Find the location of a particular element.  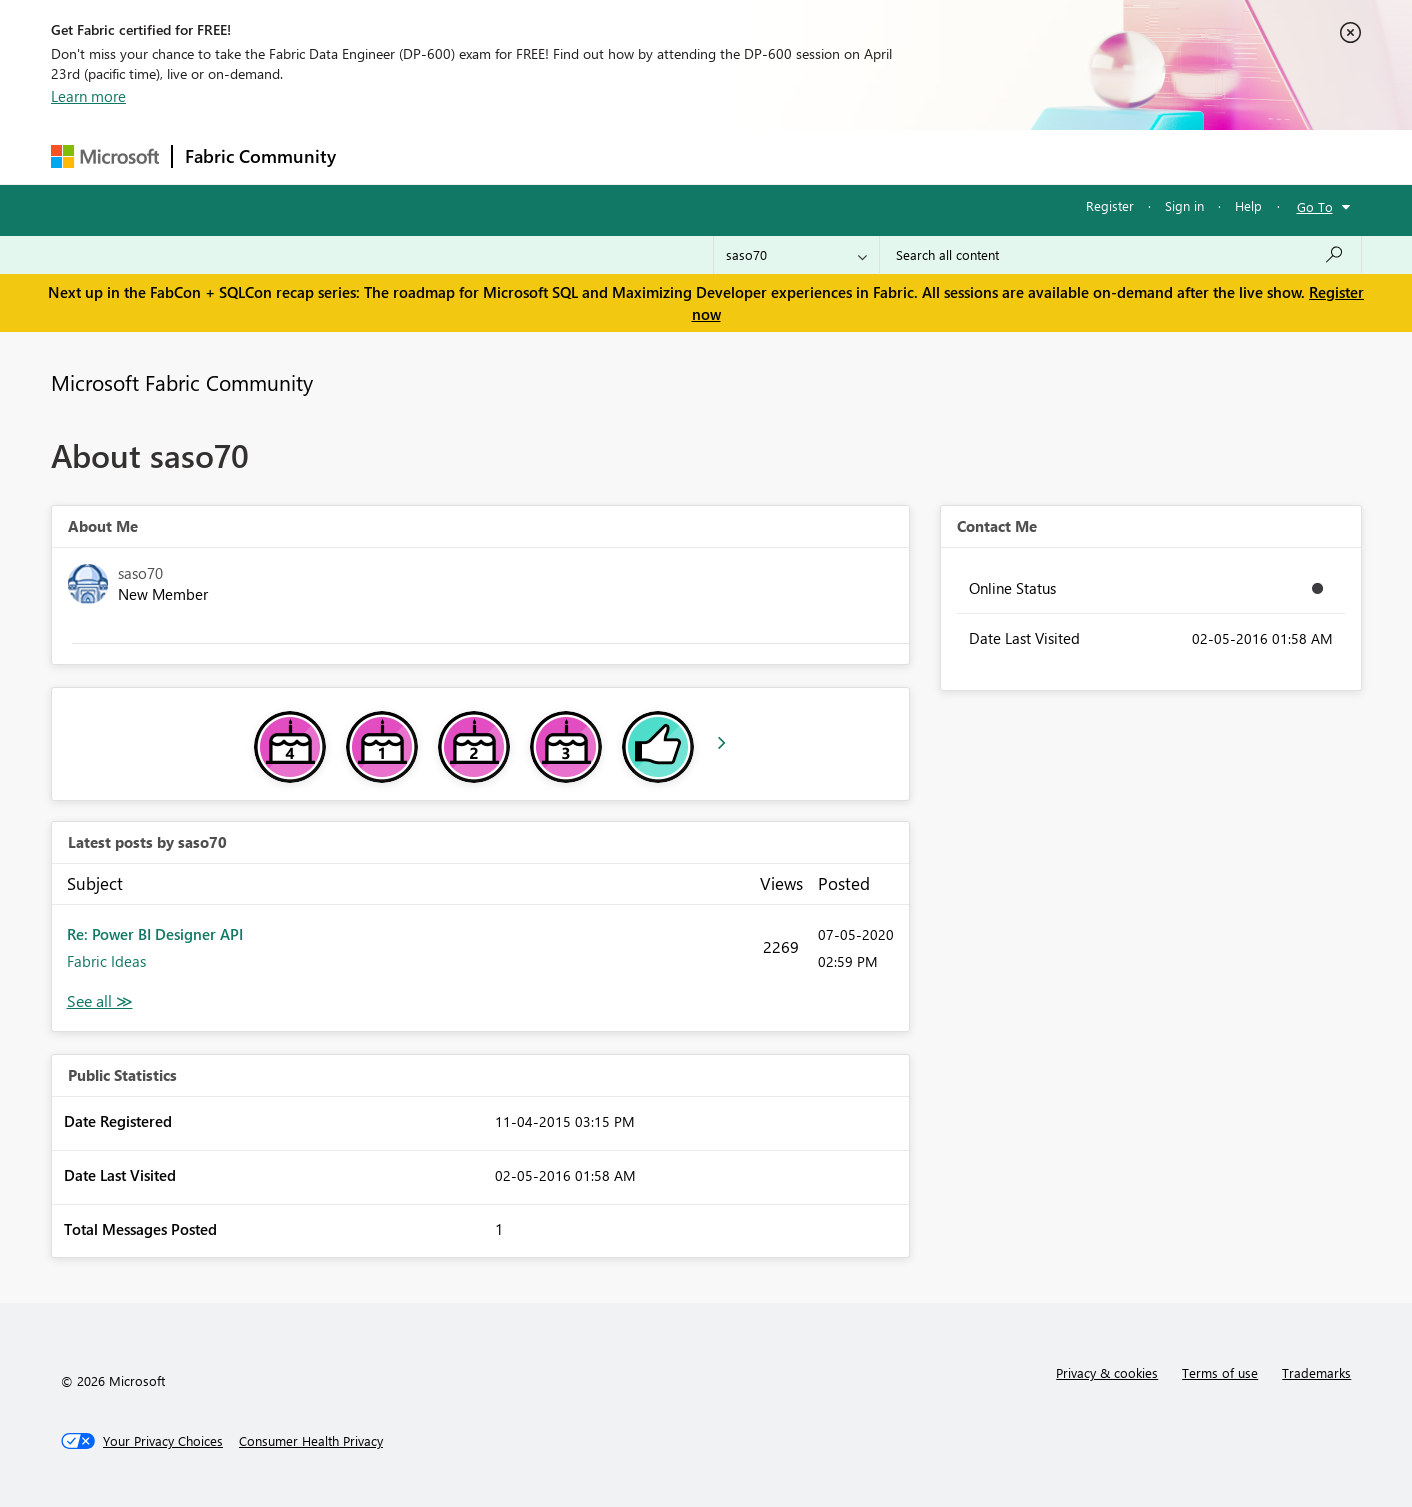

Fabric Ideas is located at coordinates (106, 961).